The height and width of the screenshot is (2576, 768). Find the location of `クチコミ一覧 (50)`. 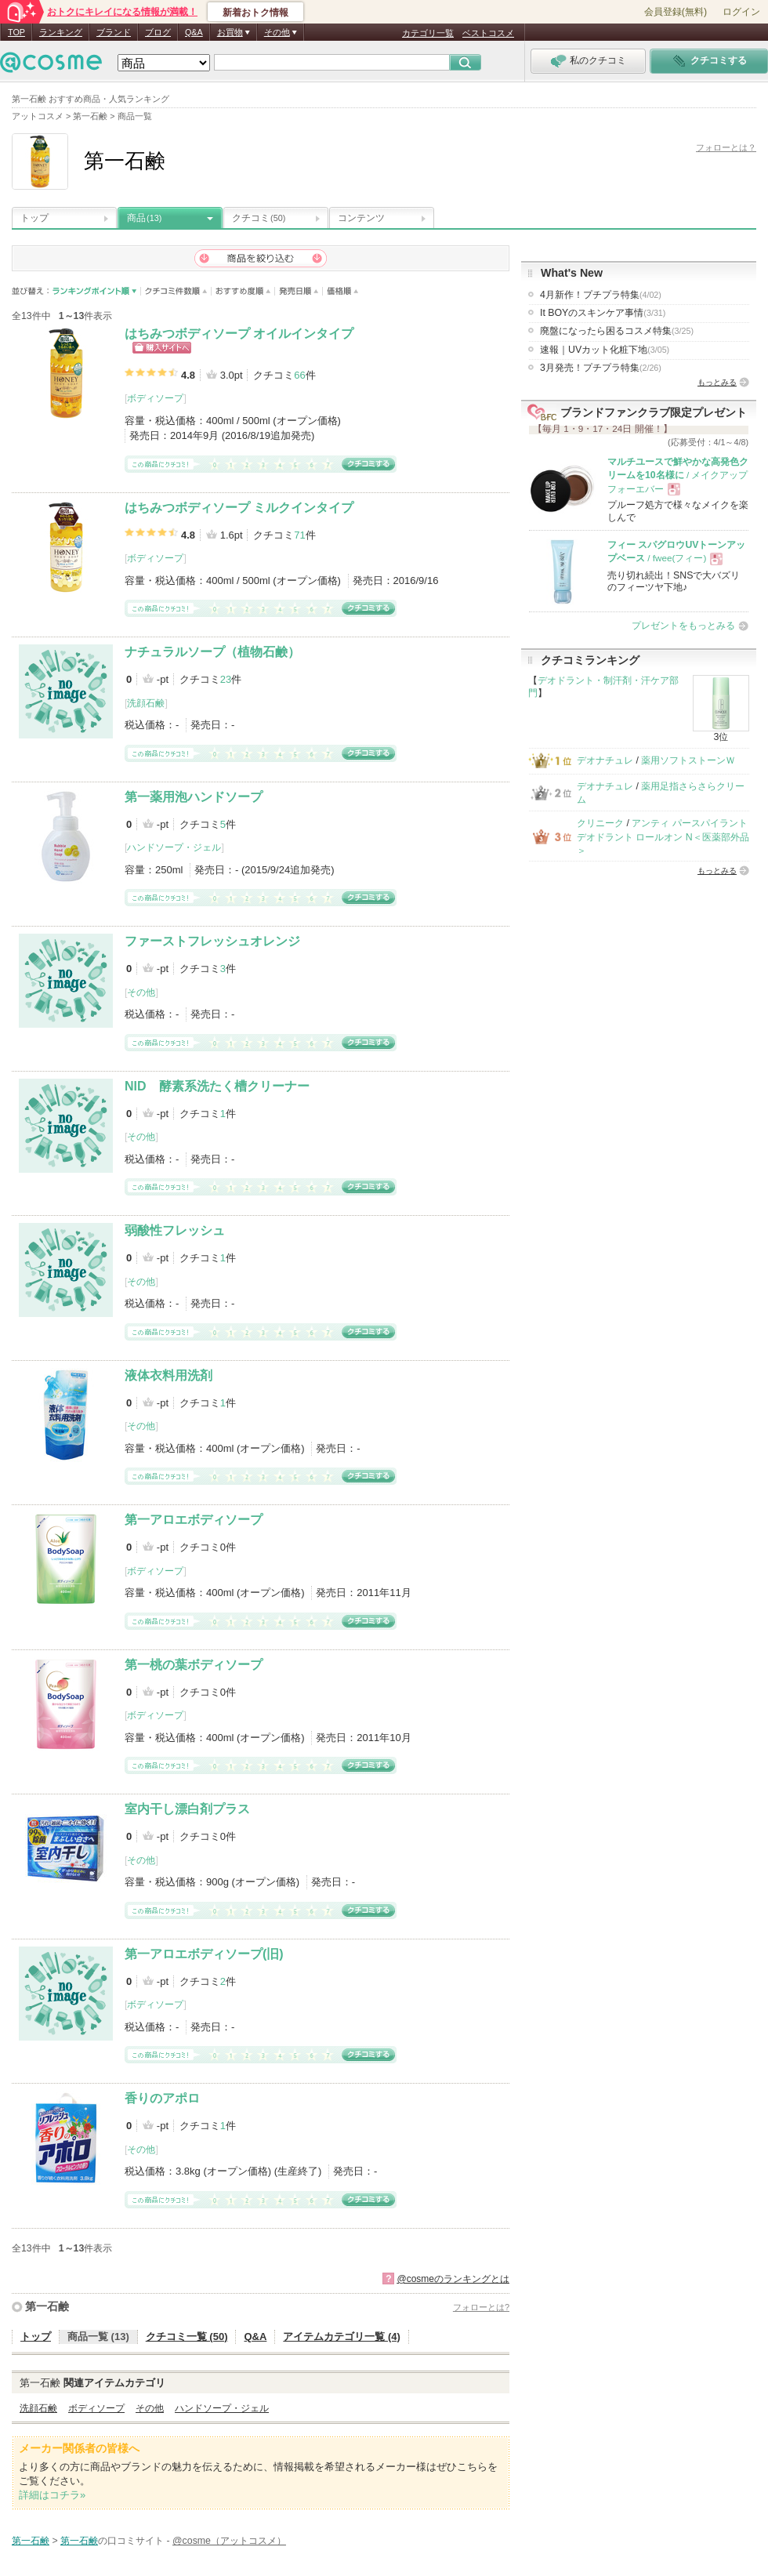

クチコミ一覧 (50) is located at coordinates (187, 2336).